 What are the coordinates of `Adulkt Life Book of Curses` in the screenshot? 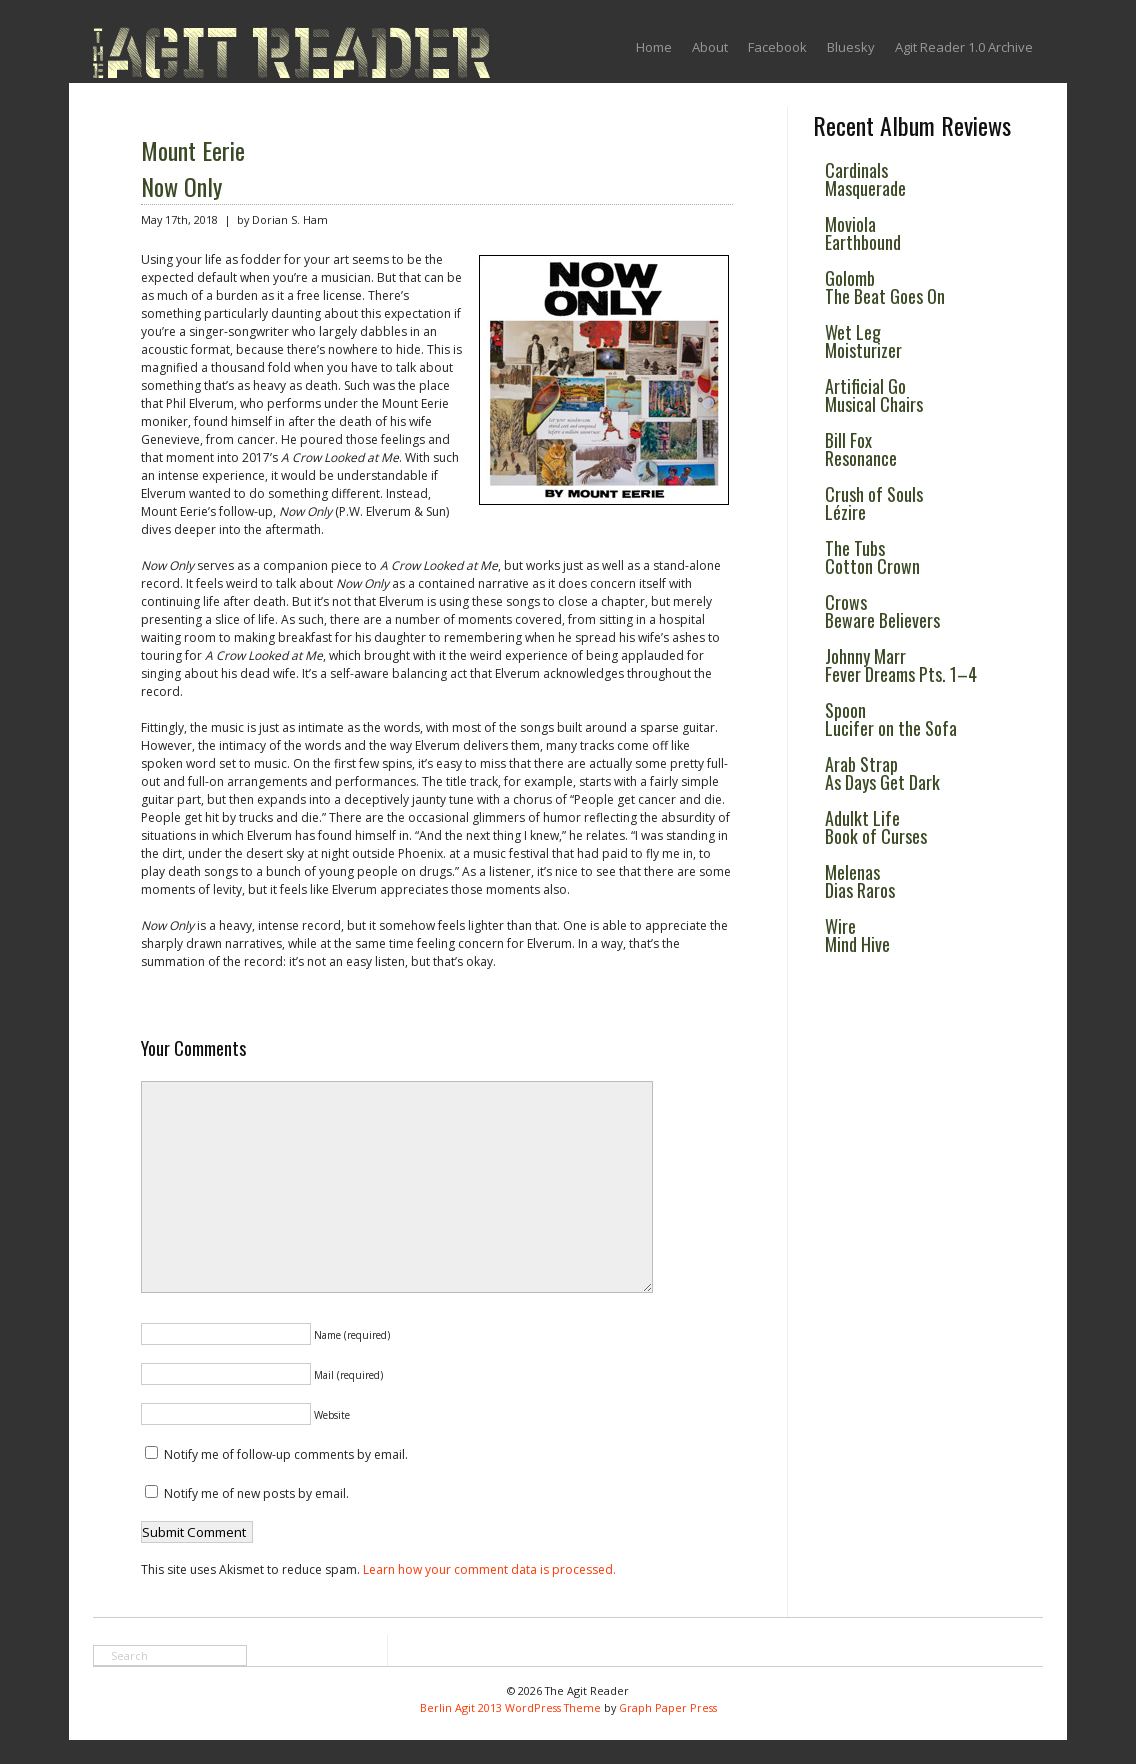 It's located at (876, 827).